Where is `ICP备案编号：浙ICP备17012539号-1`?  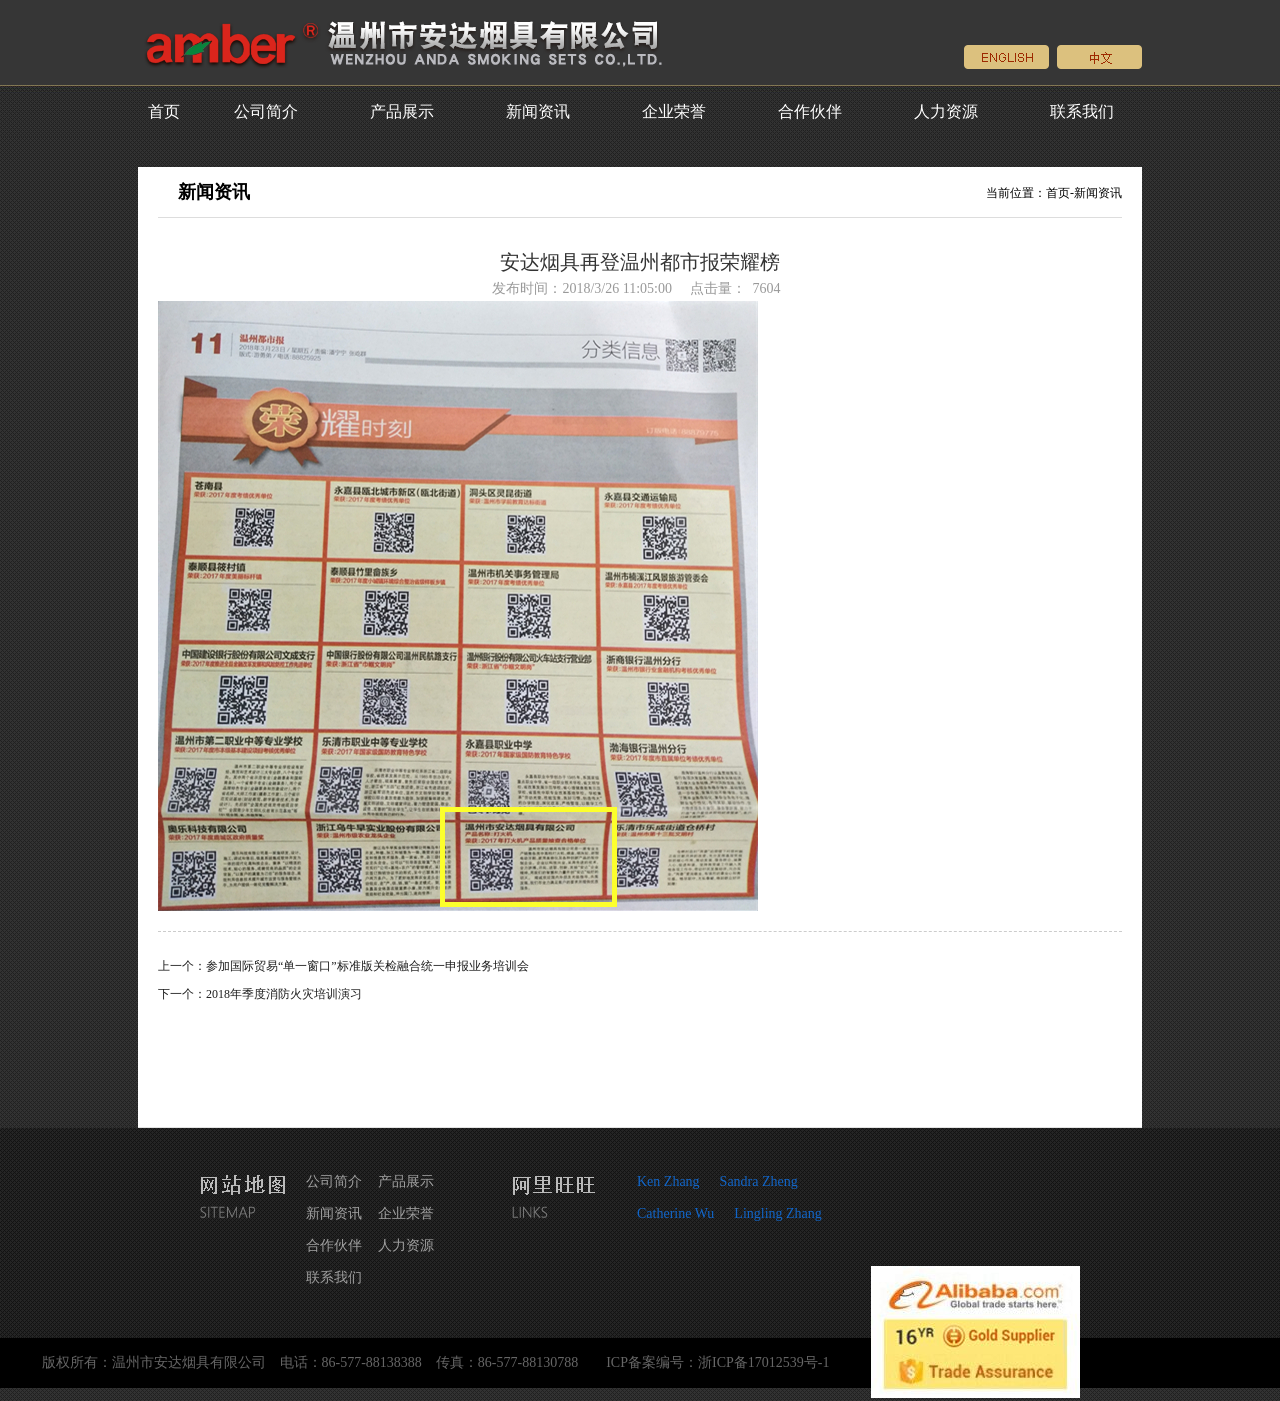
ICP备案编号：浙ICP备17012539号-1 is located at coordinates (717, 1362).